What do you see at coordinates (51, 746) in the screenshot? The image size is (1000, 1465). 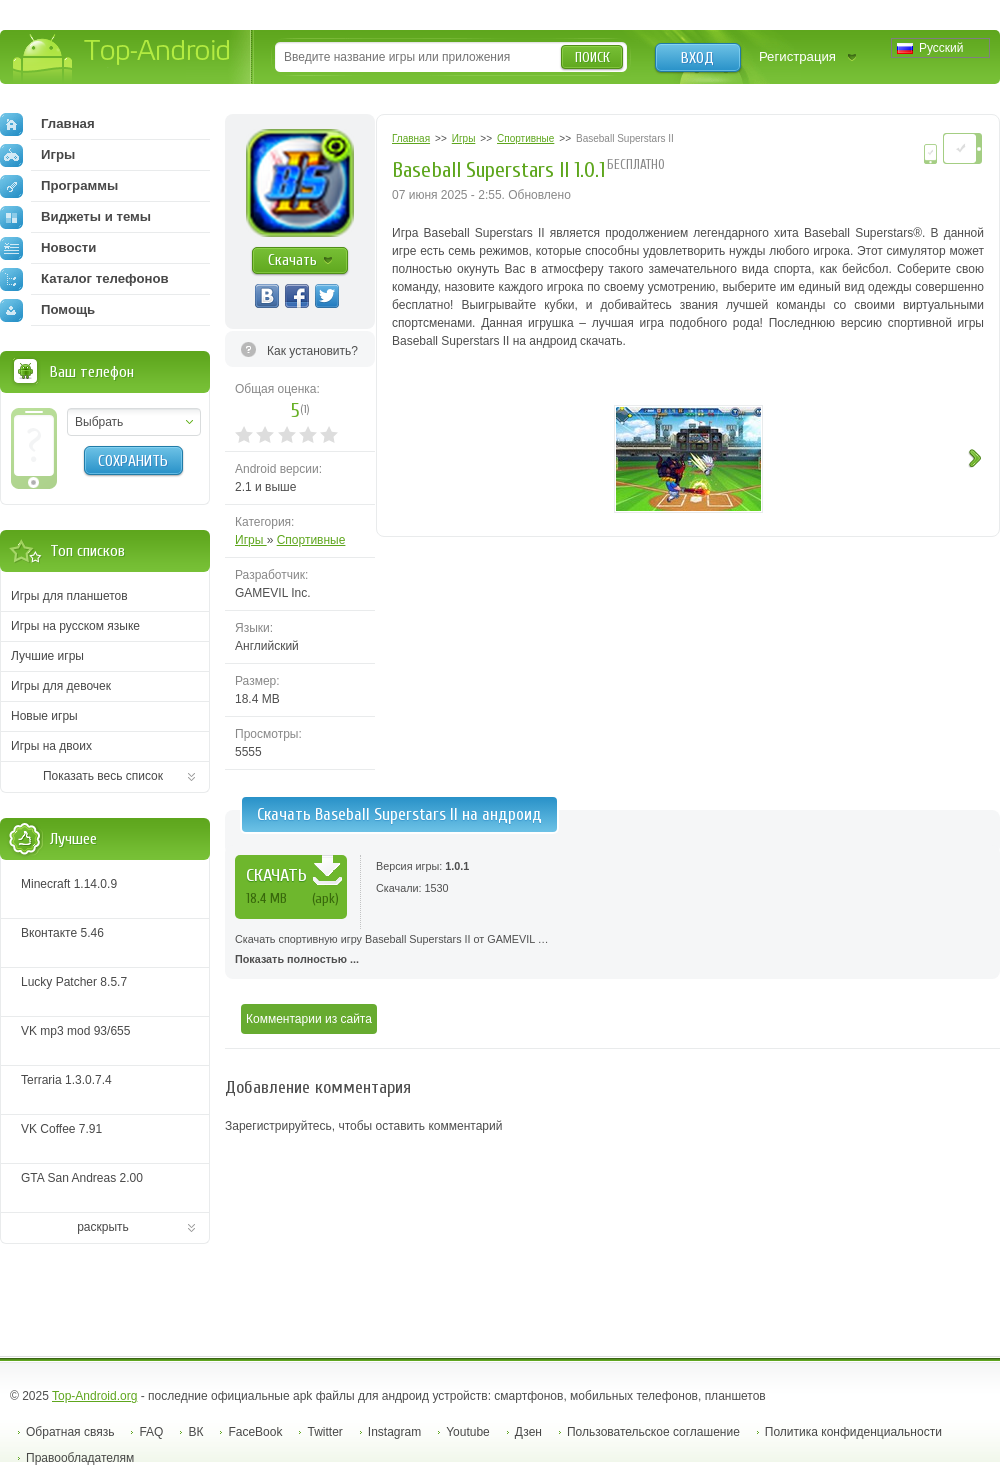 I see `Игры на двоих` at bounding box center [51, 746].